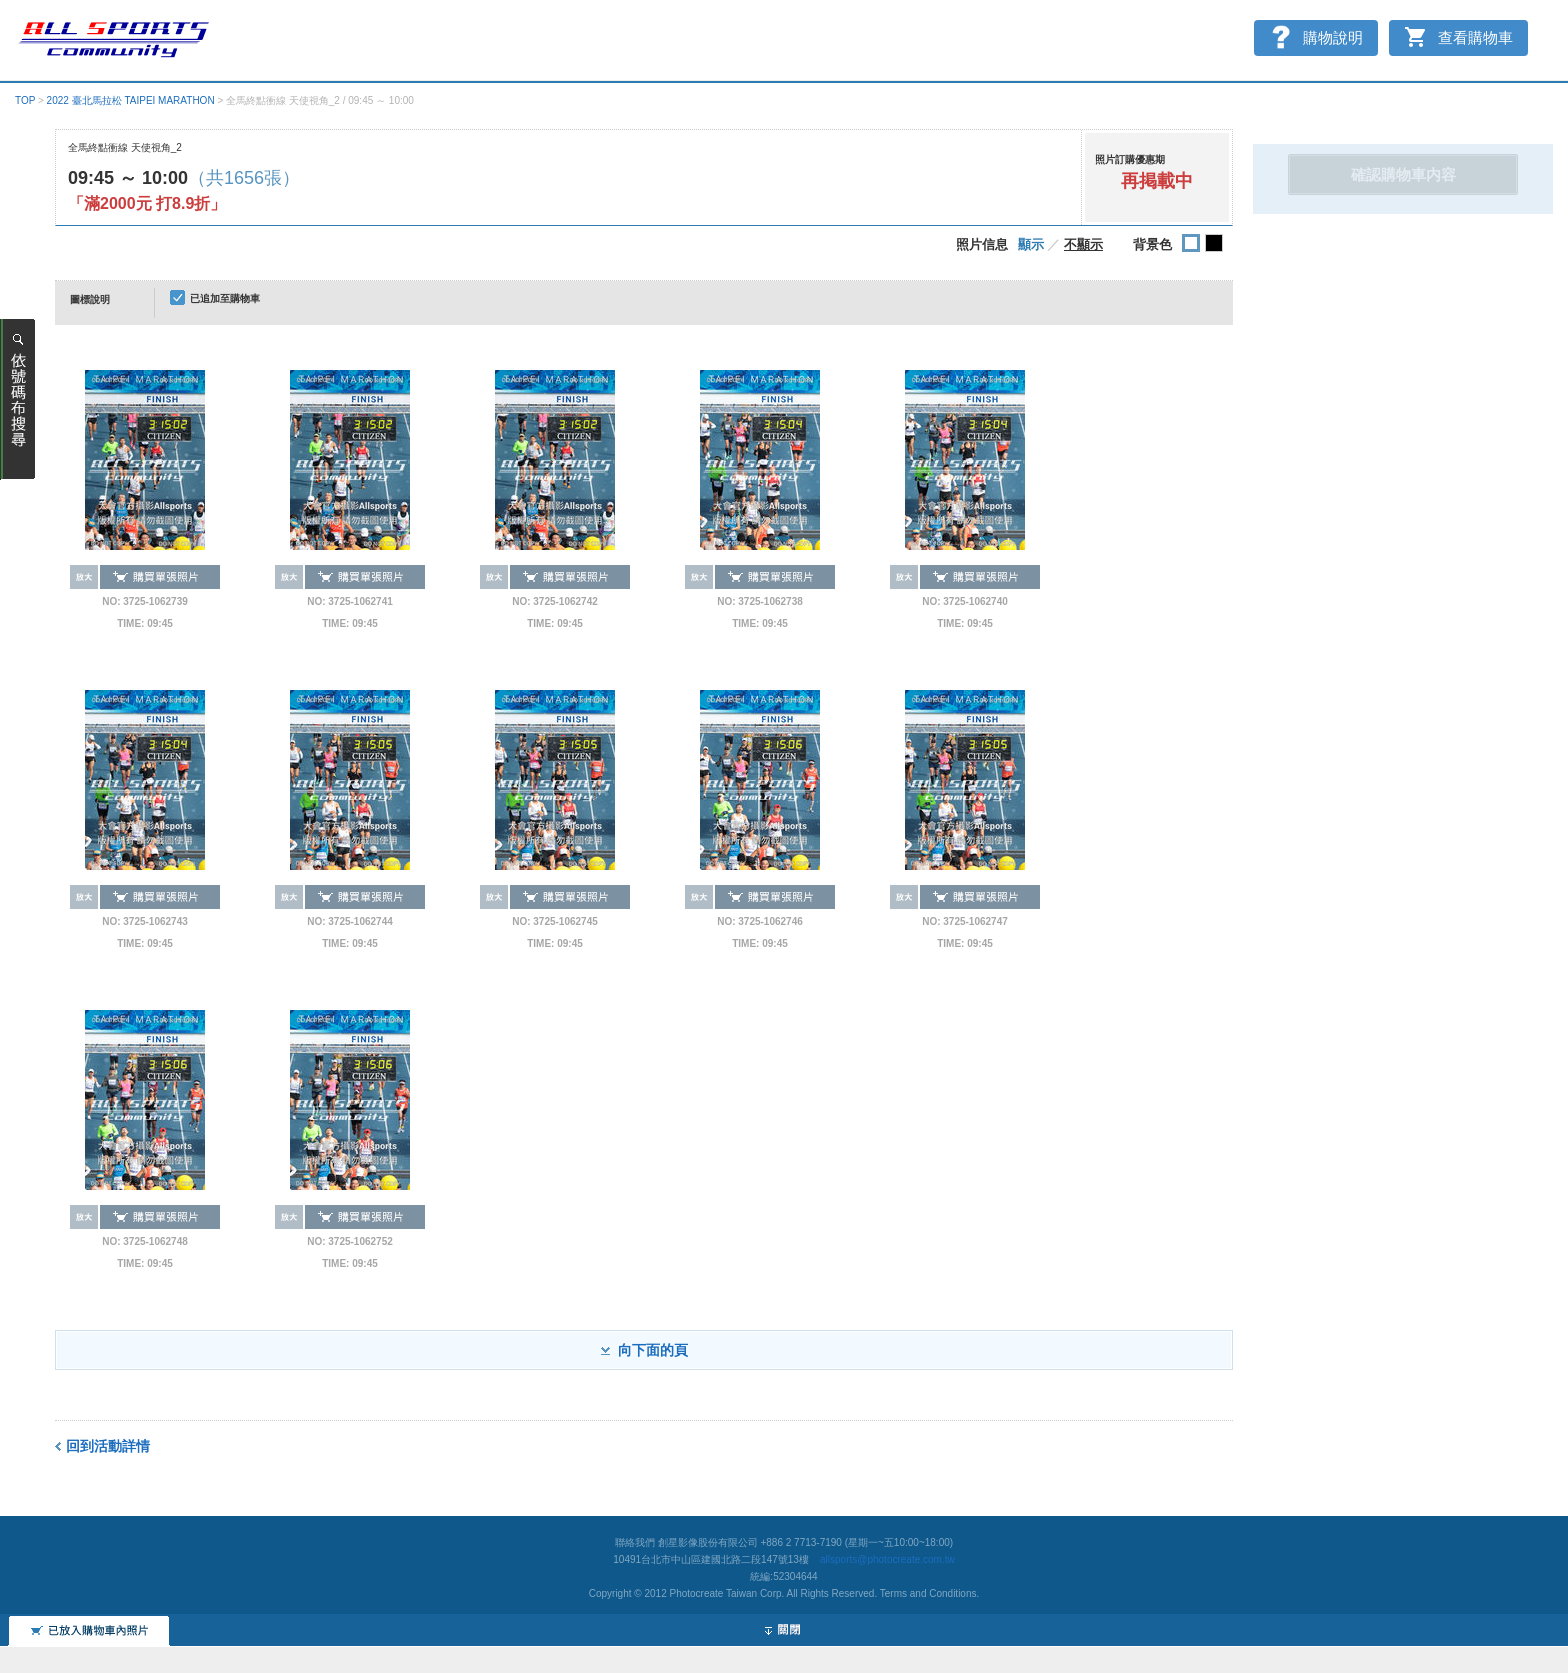 Image resolution: width=1568 pixels, height=1673 pixels. Describe the element at coordinates (1031, 244) in the screenshot. I see `顯示` at that location.